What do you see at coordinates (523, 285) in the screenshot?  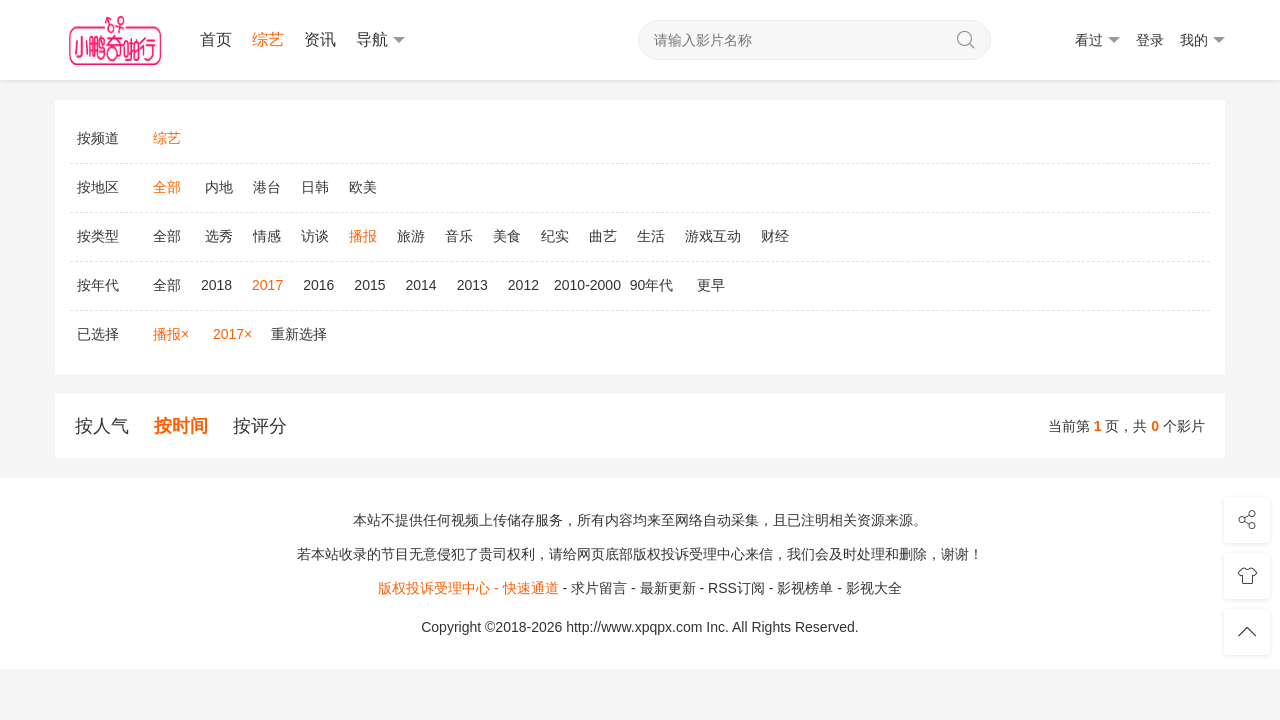 I see `2012` at bounding box center [523, 285].